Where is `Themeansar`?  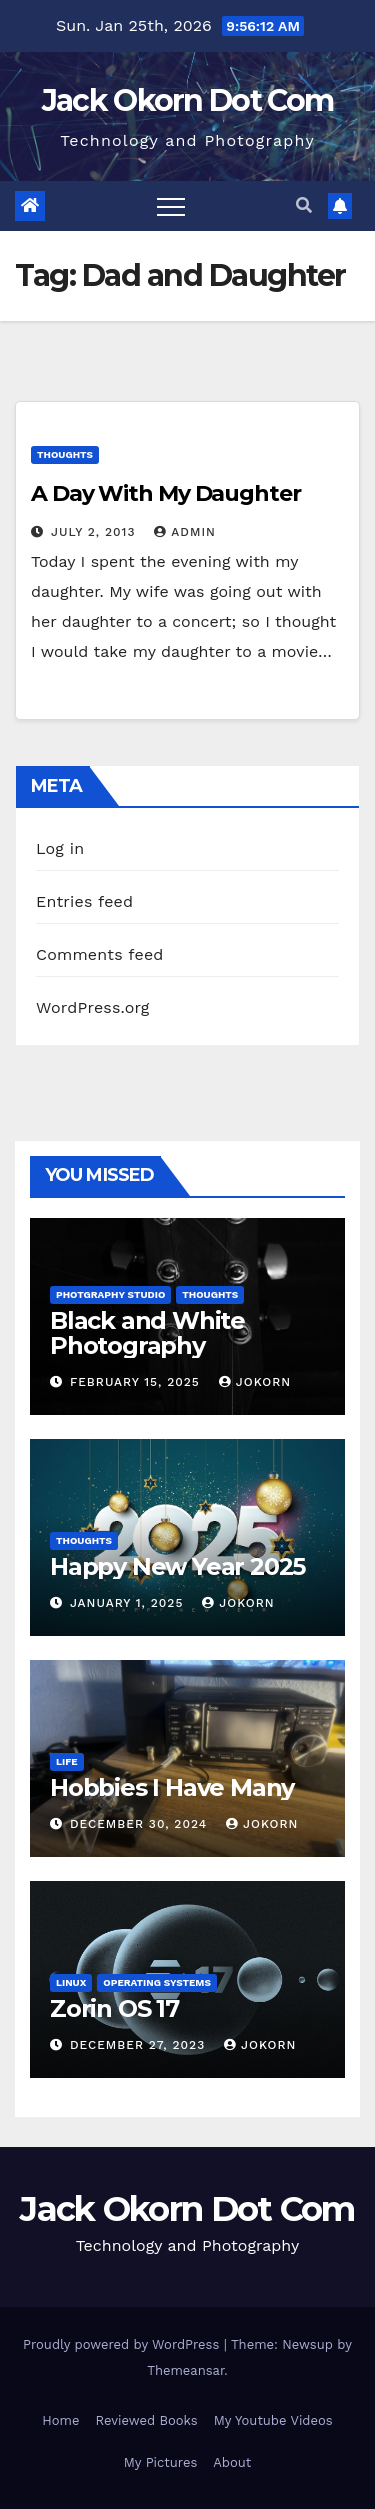 Themeansar is located at coordinates (185, 2370).